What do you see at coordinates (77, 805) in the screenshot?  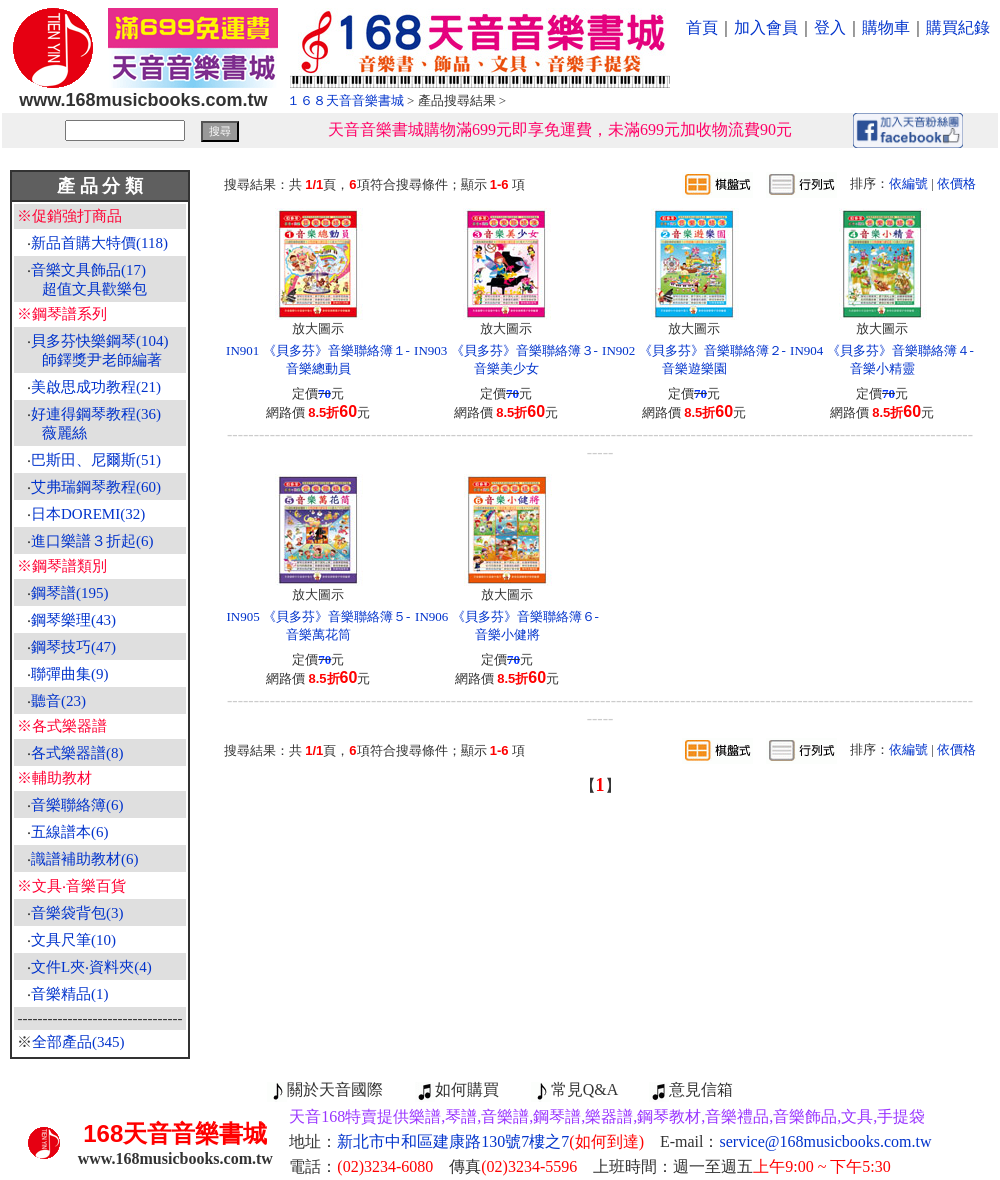 I see `音樂聯絡簿(6)` at bounding box center [77, 805].